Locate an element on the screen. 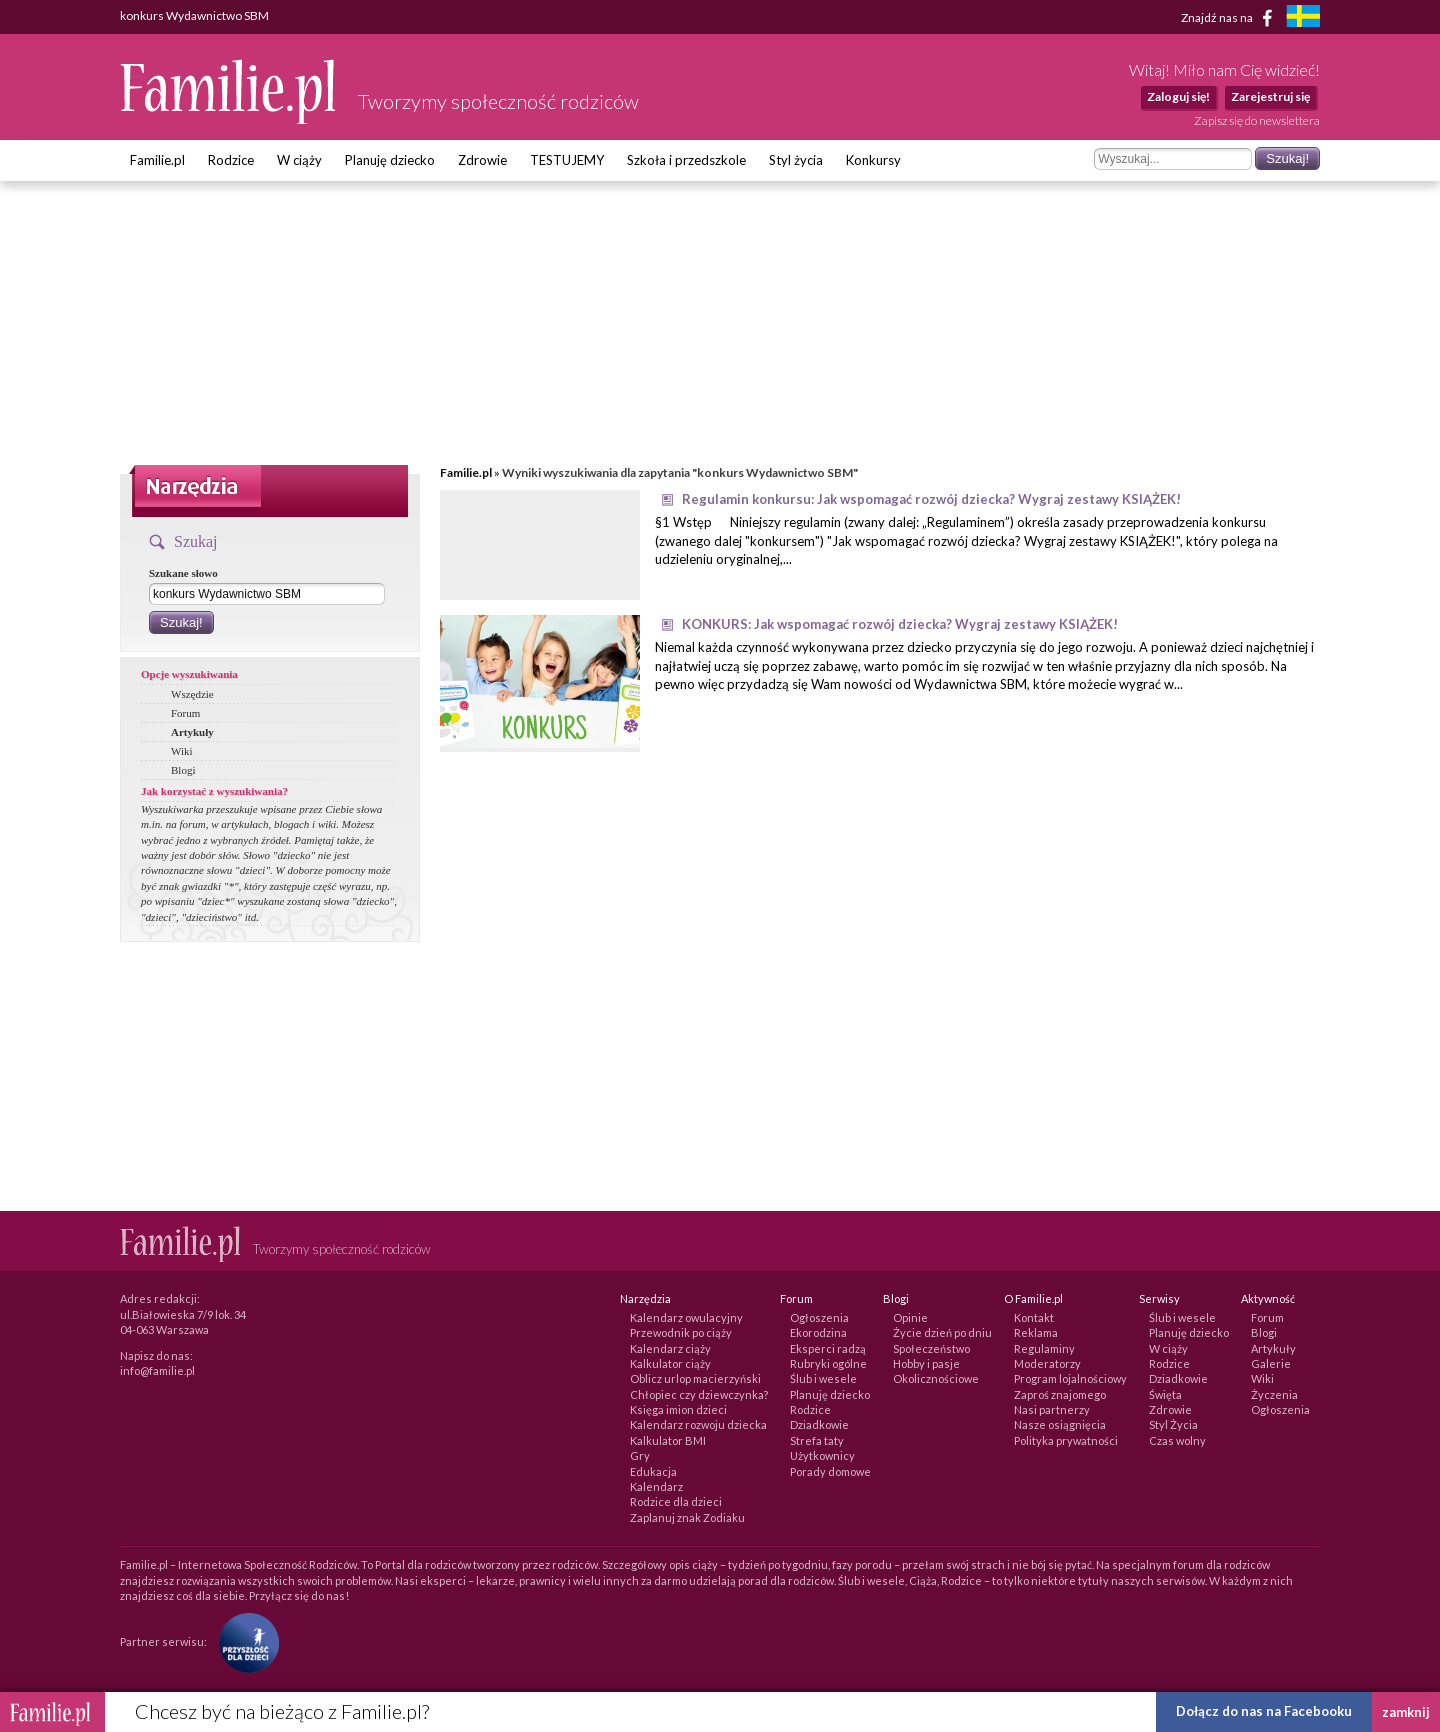 The width and height of the screenshot is (1440, 1732). Styl Życia is located at coordinates (1173, 1424).